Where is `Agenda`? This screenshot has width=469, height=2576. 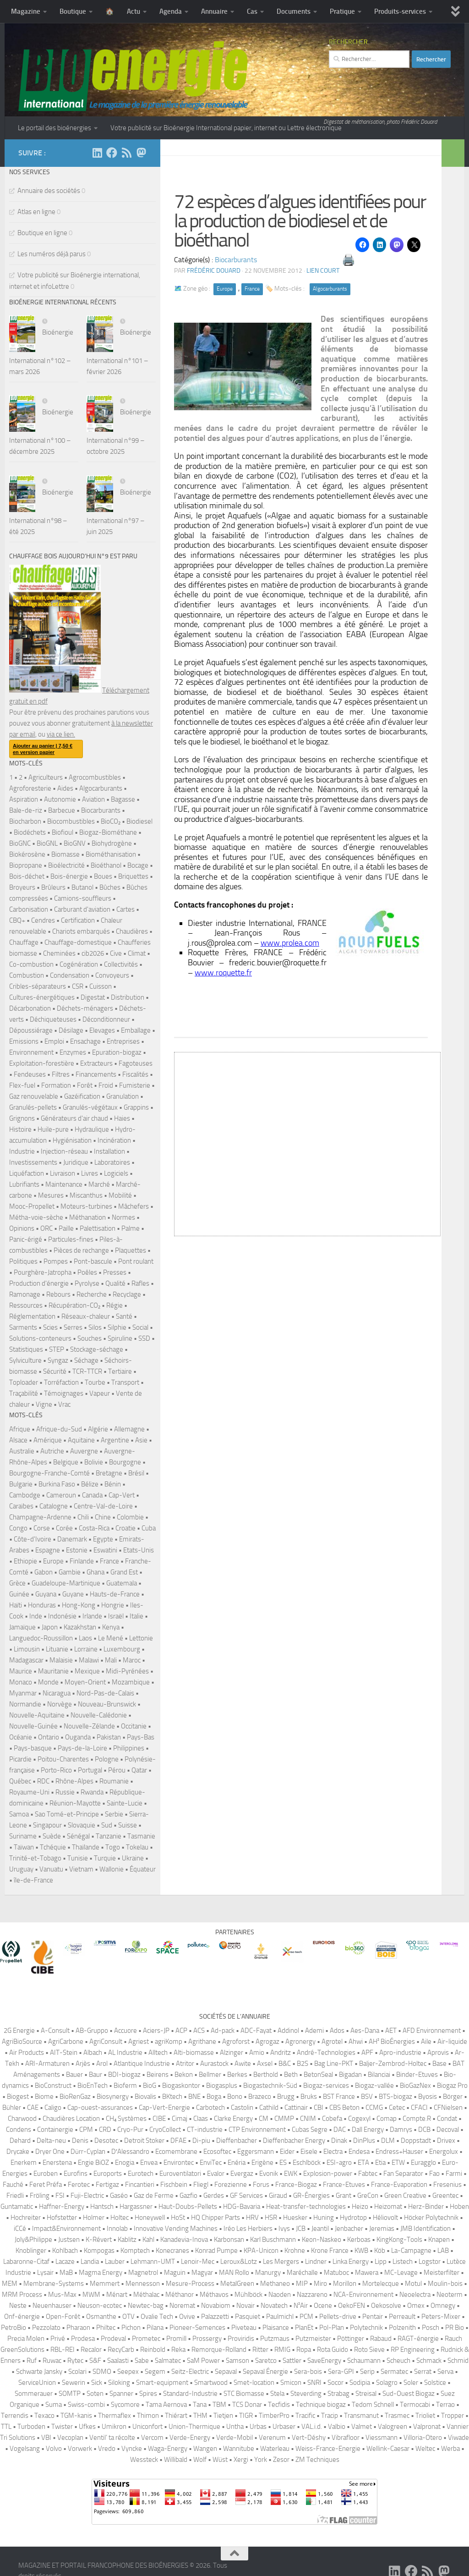
Agenda is located at coordinates (170, 11).